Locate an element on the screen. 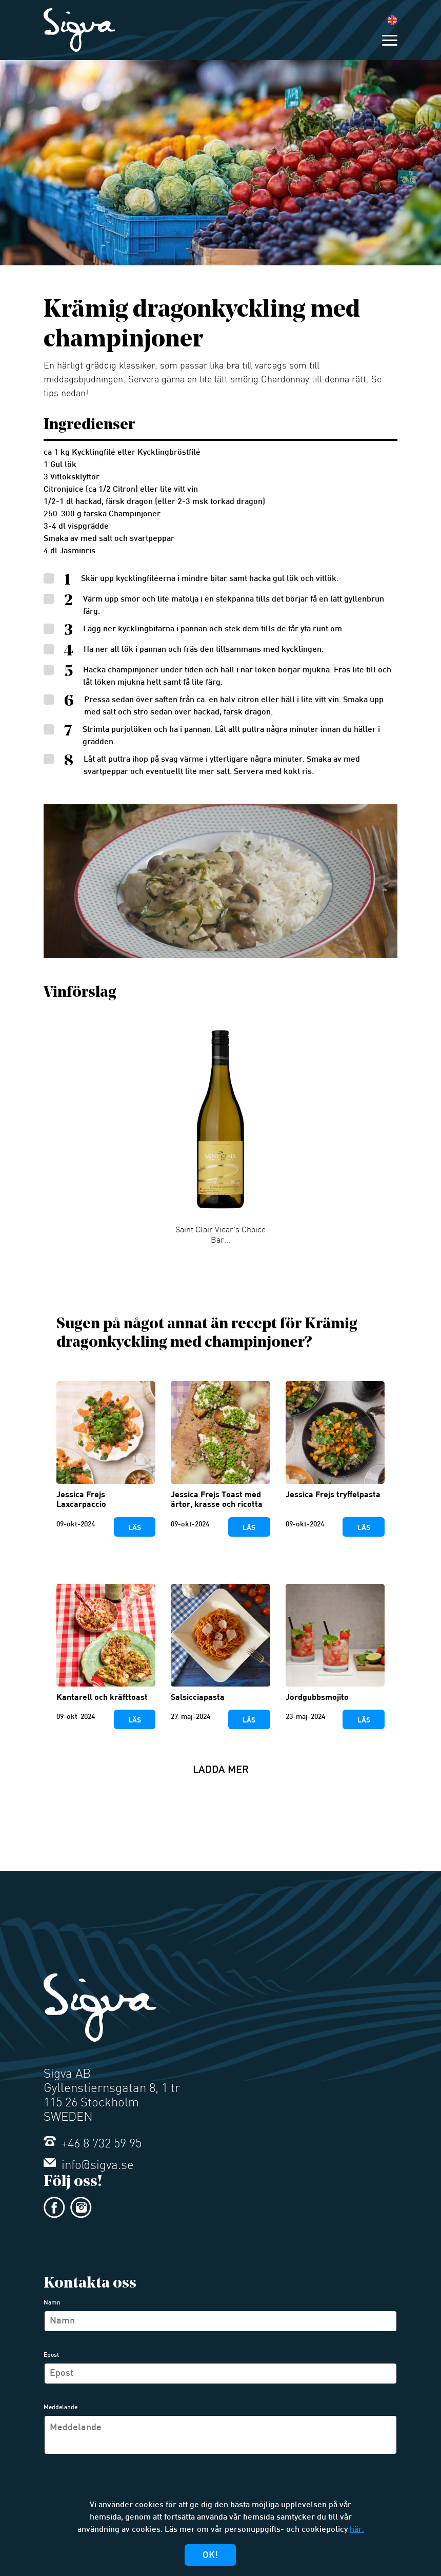 The height and width of the screenshot is (2576, 441). info@sigva.se is located at coordinates (89, 2166).